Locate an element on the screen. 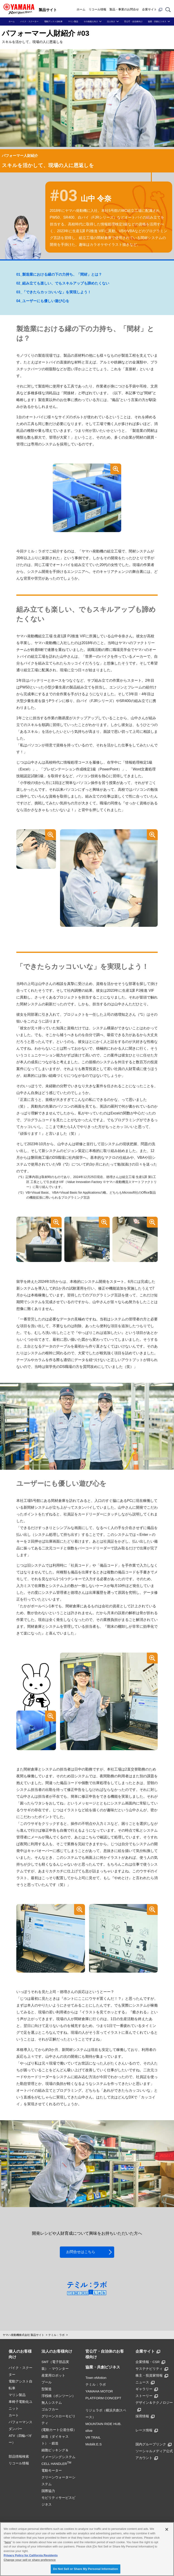  ギャラリー is located at coordinates (146, 2389).